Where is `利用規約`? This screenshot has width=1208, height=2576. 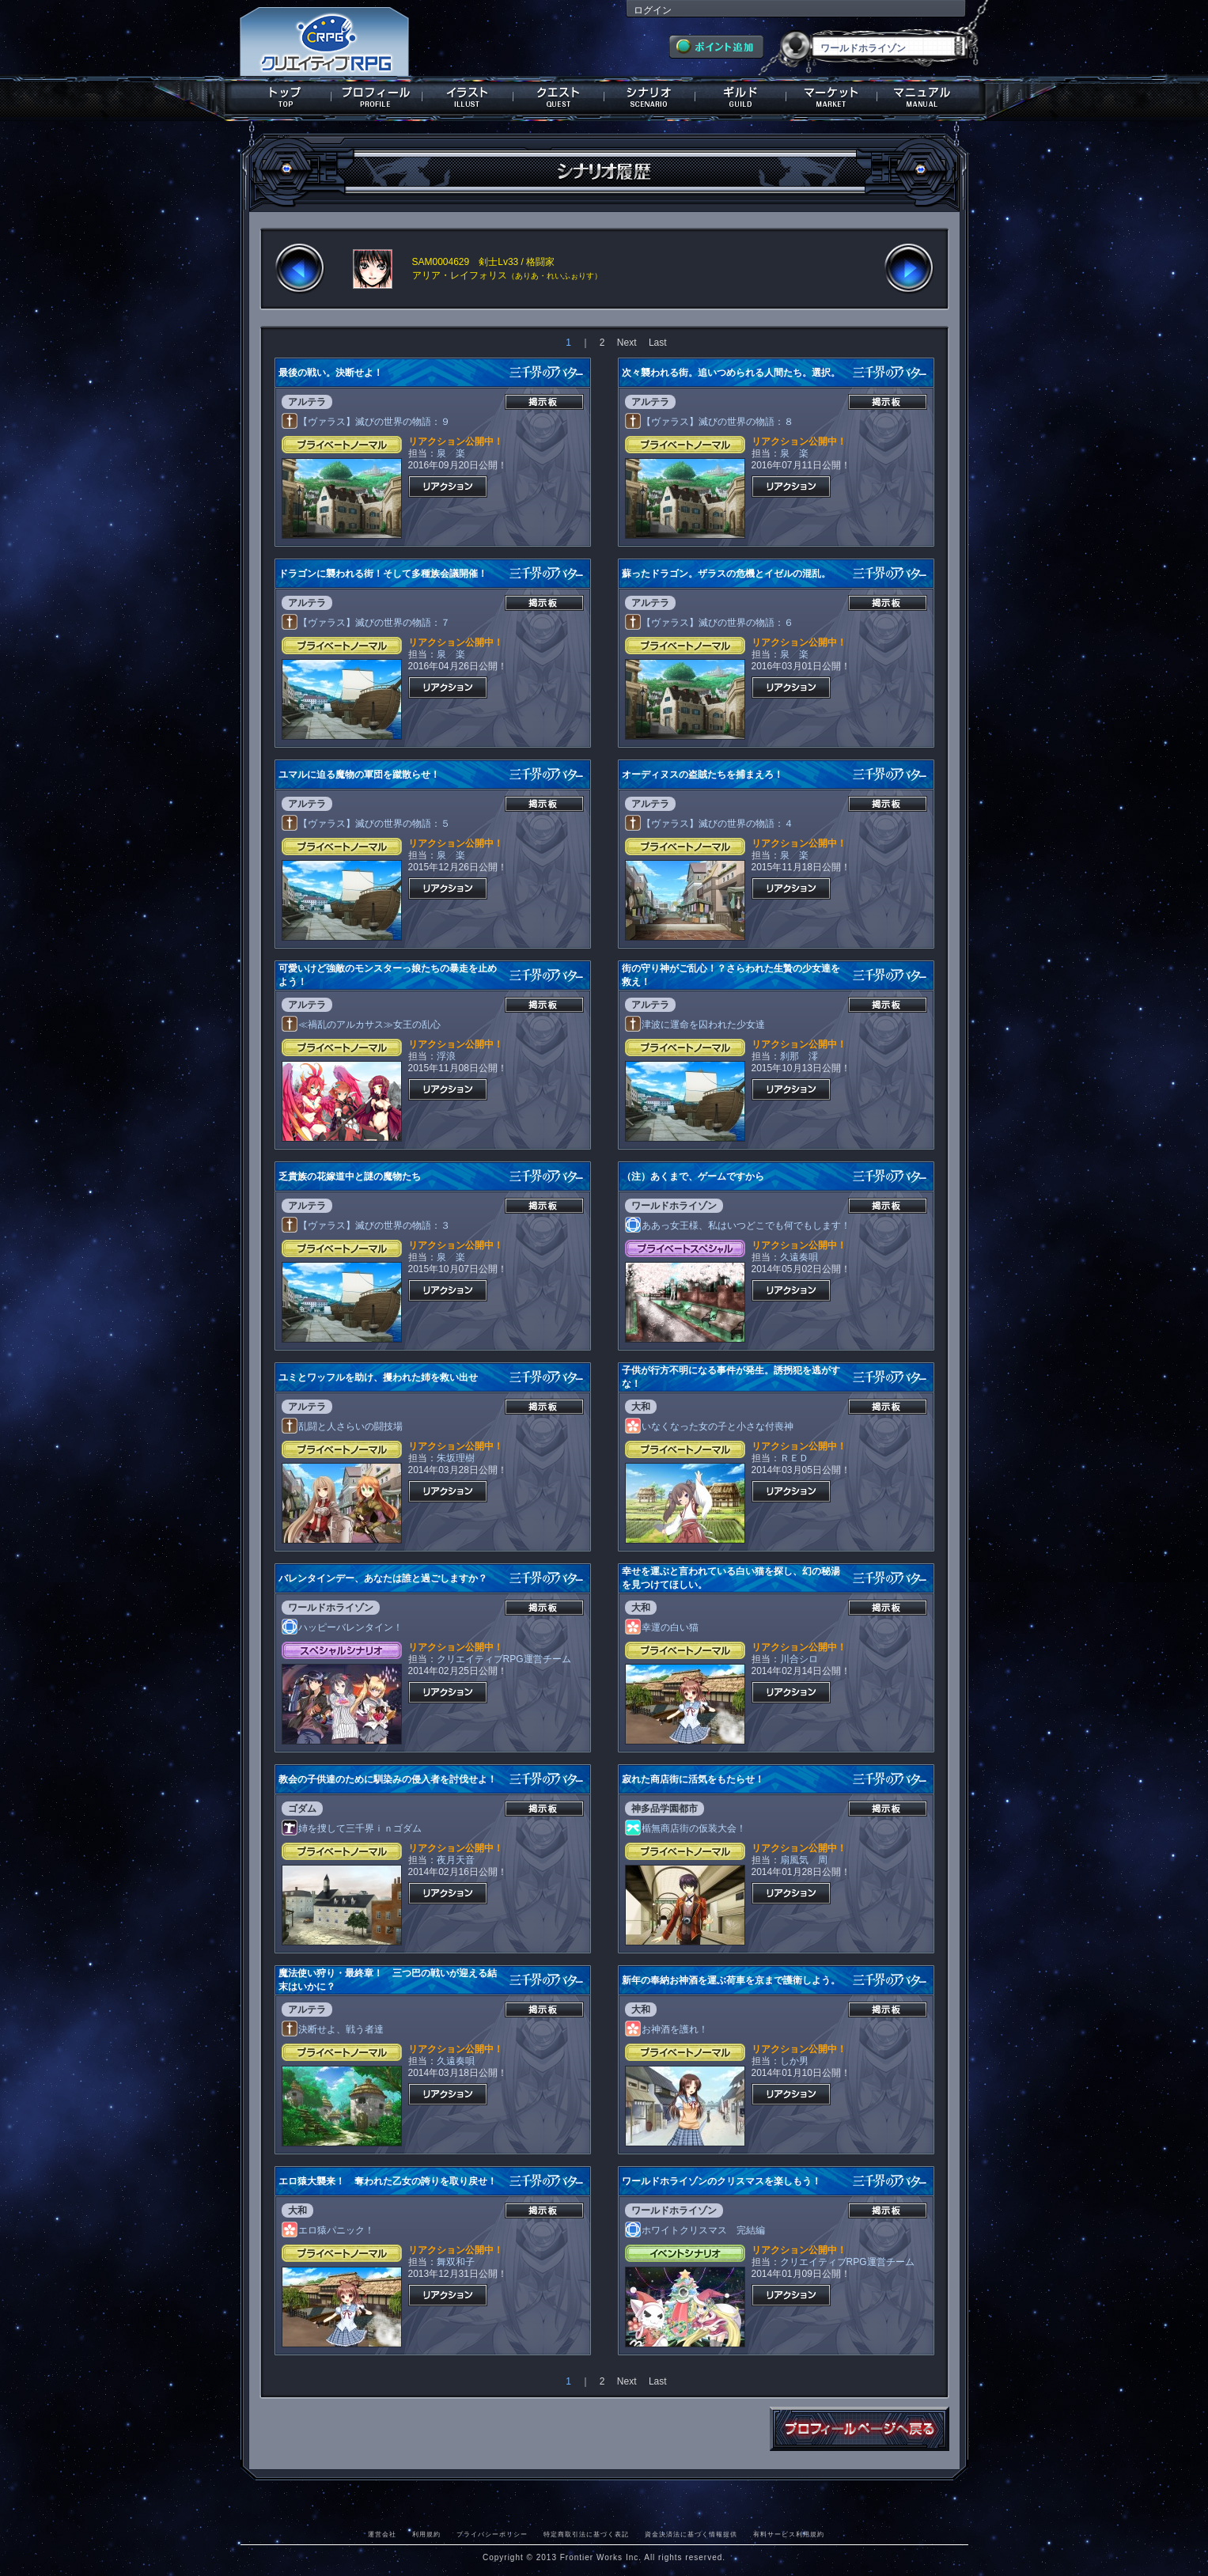 利用規約 is located at coordinates (426, 2534).